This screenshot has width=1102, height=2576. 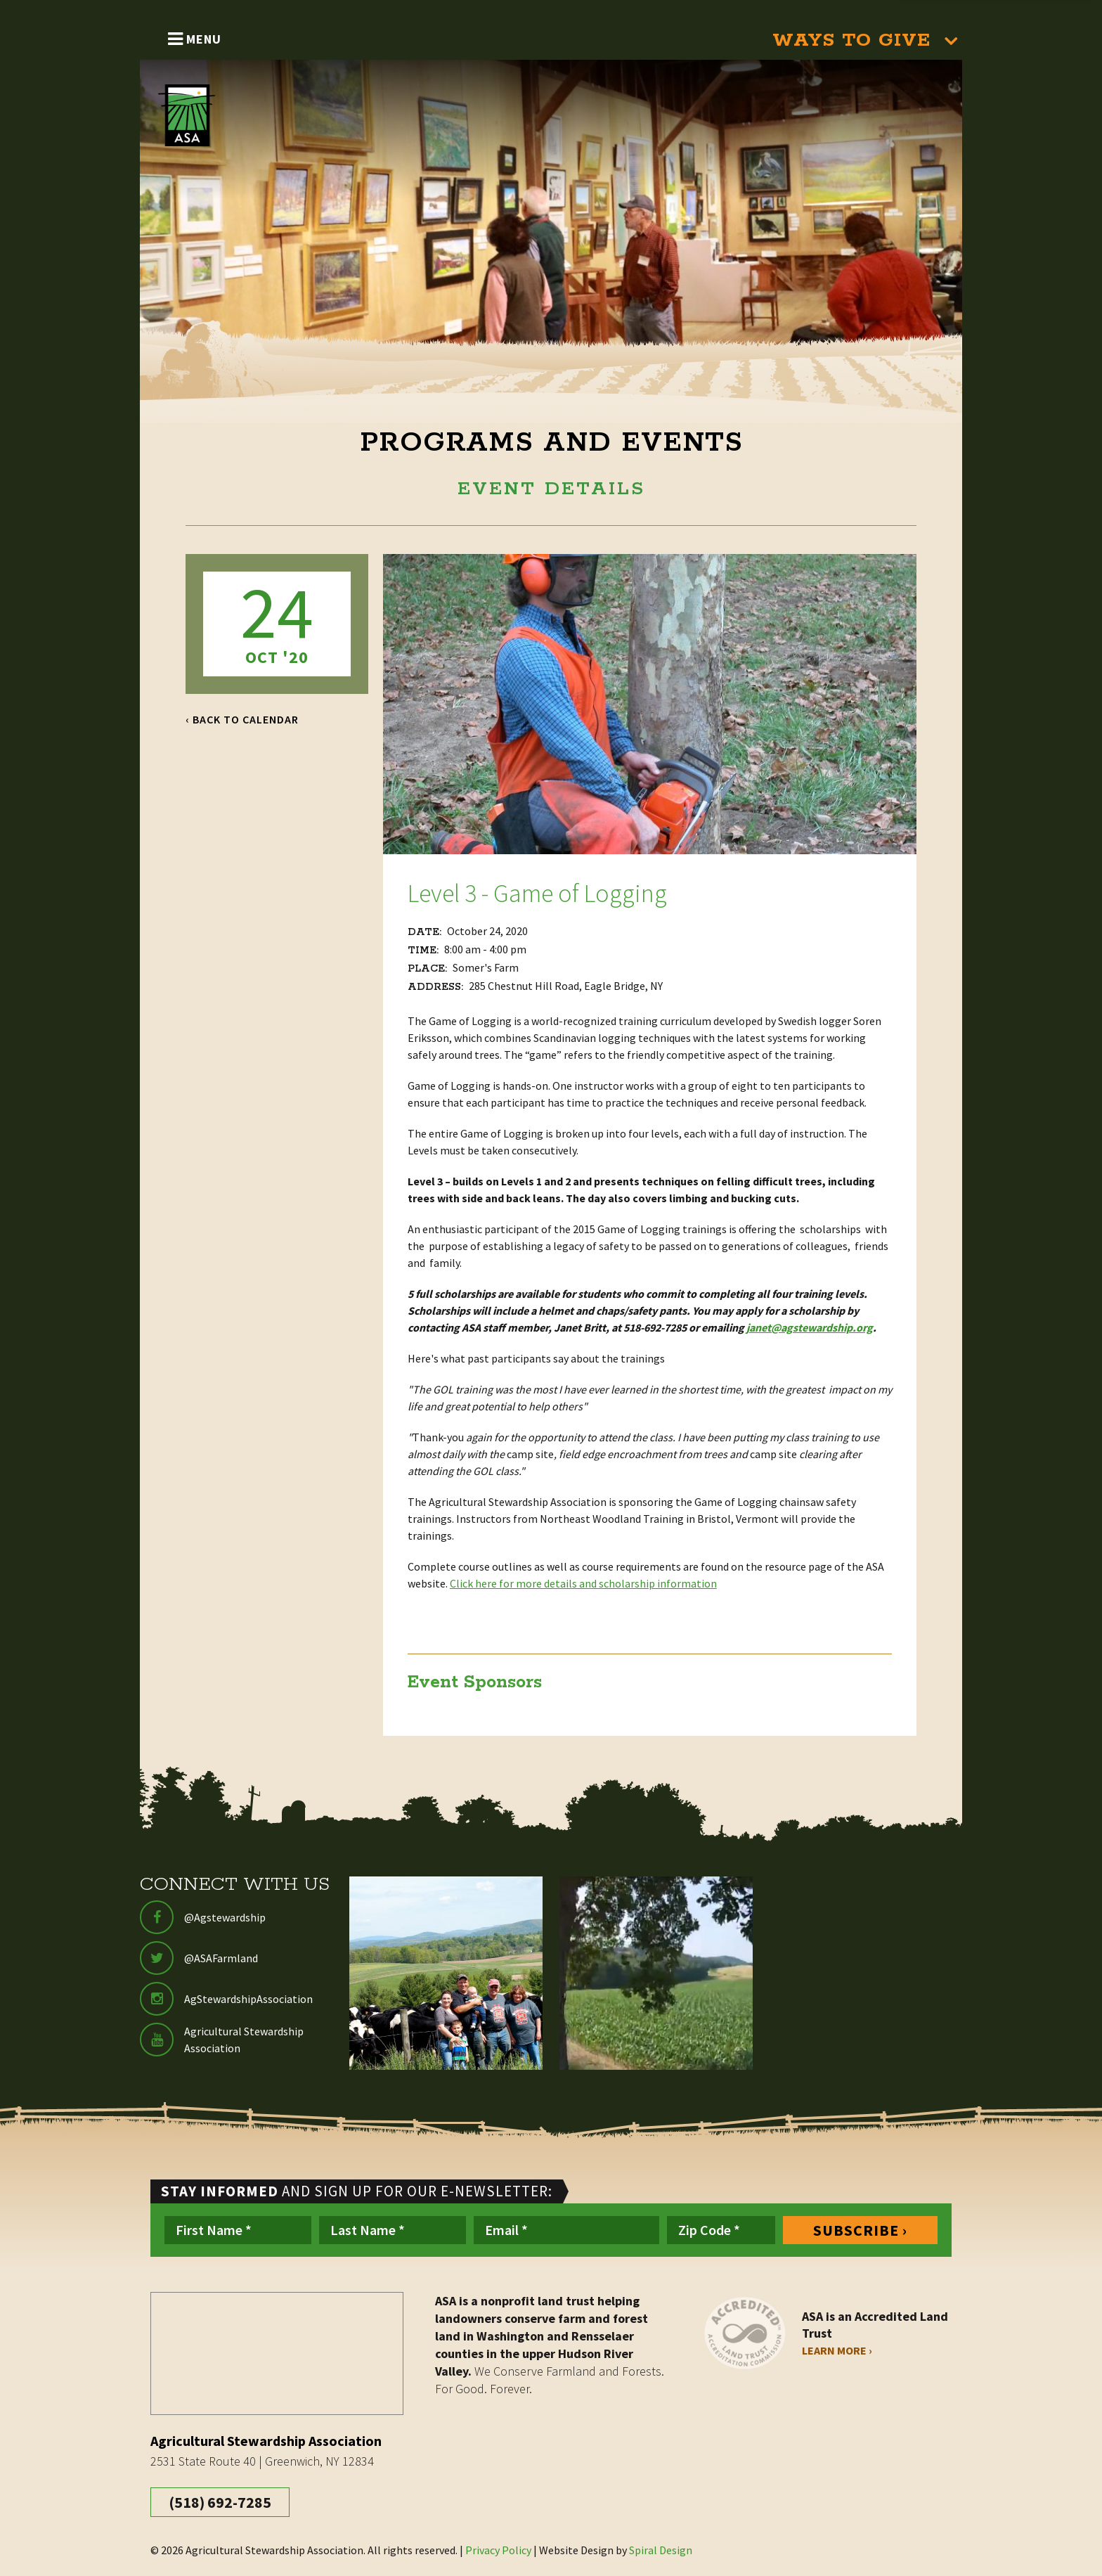 What do you see at coordinates (498, 2550) in the screenshot?
I see `Privacy Policy` at bounding box center [498, 2550].